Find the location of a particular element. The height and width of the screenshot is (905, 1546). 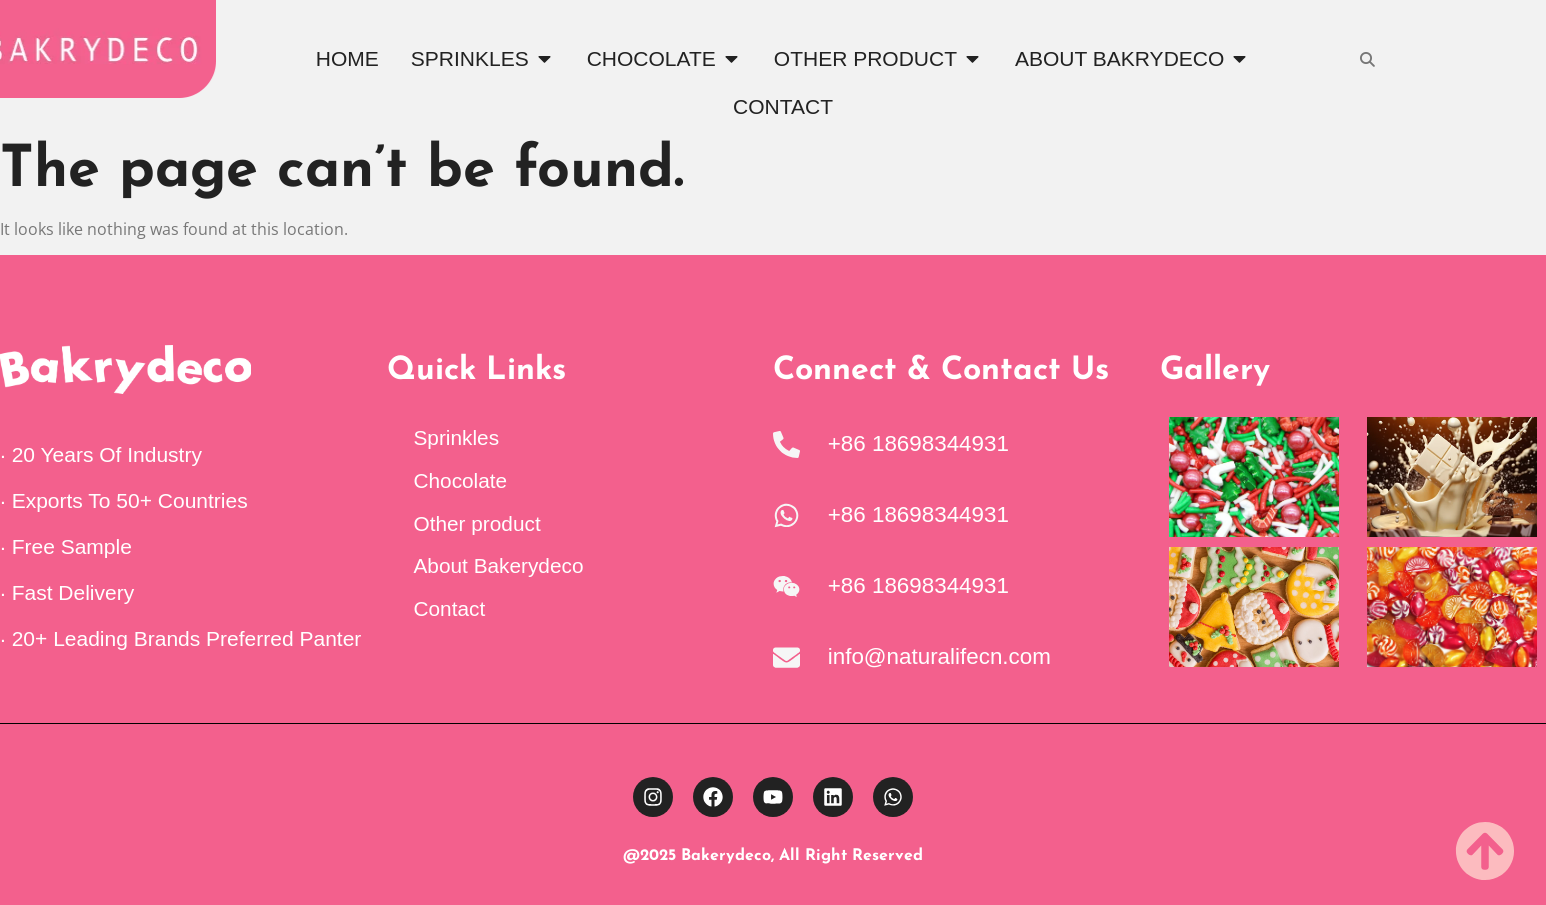

Other product is located at coordinates (477, 523).